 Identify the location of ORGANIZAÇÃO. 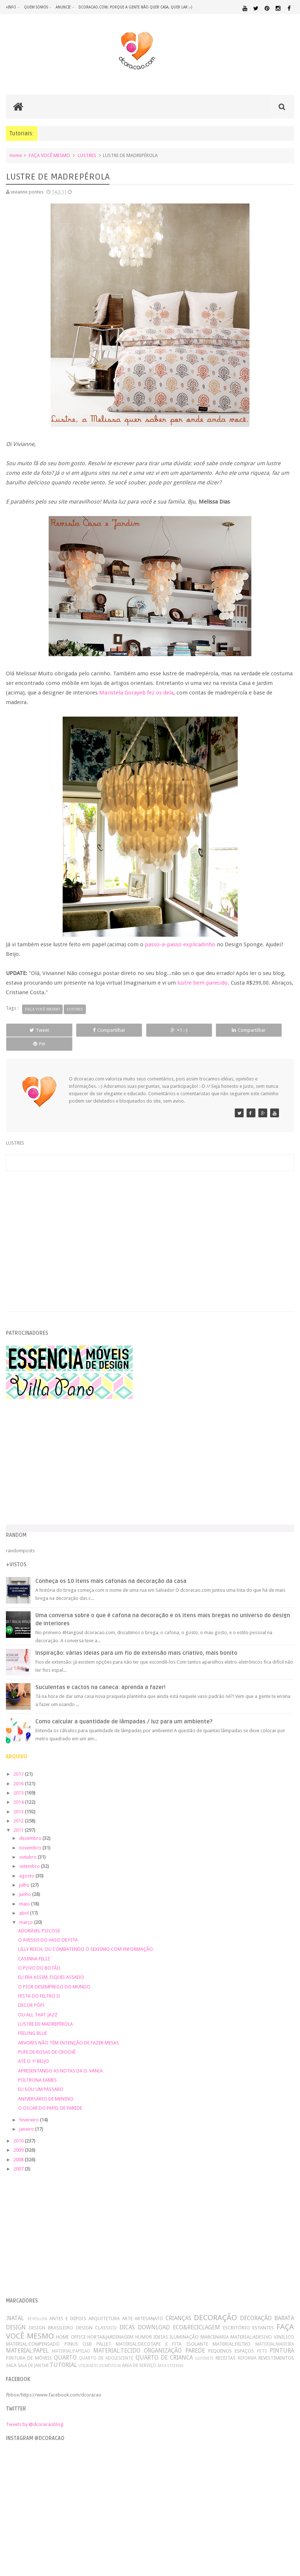
(163, 2337).